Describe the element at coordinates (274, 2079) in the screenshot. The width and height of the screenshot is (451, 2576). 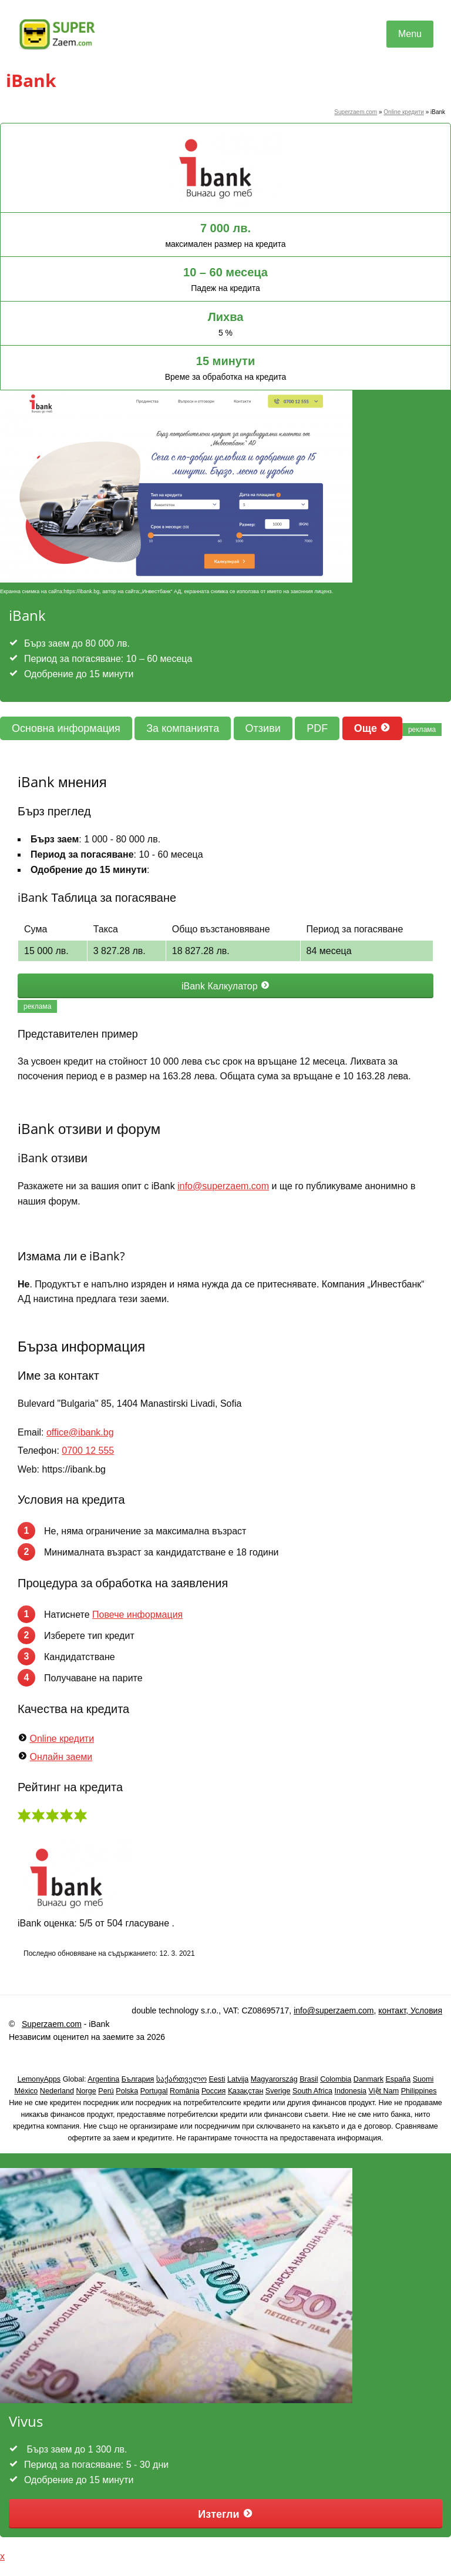
I see `Magyarország` at that location.